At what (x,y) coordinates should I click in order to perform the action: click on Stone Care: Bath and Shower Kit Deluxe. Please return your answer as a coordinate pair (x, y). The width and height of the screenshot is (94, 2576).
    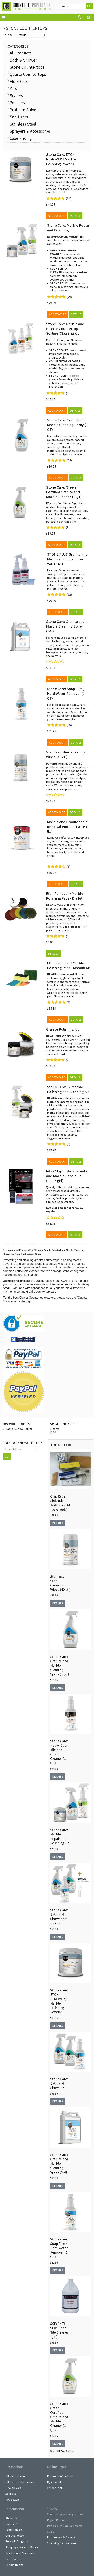
    Looking at the image, I should click on (59, 1916).